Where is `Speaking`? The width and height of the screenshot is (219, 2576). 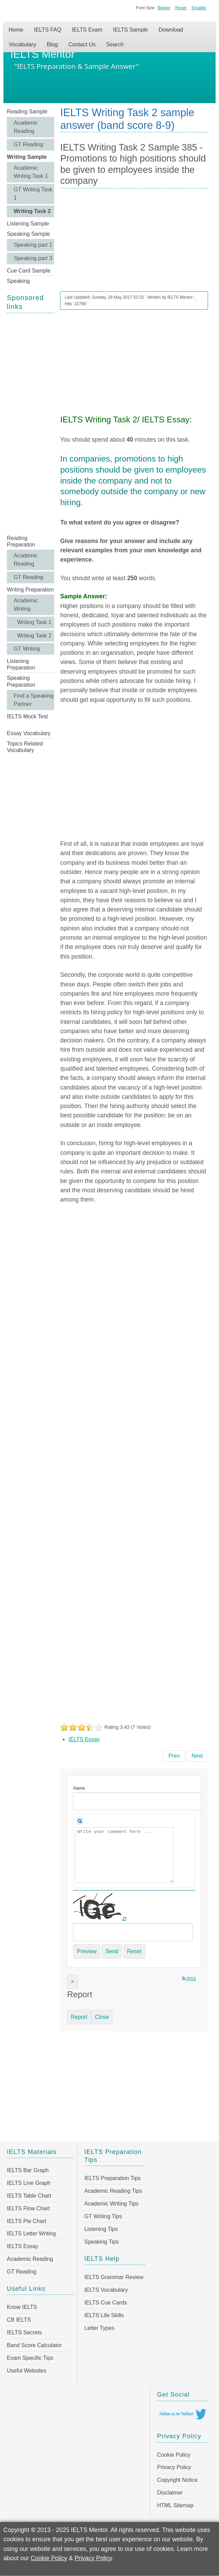 Speaking is located at coordinates (18, 281).